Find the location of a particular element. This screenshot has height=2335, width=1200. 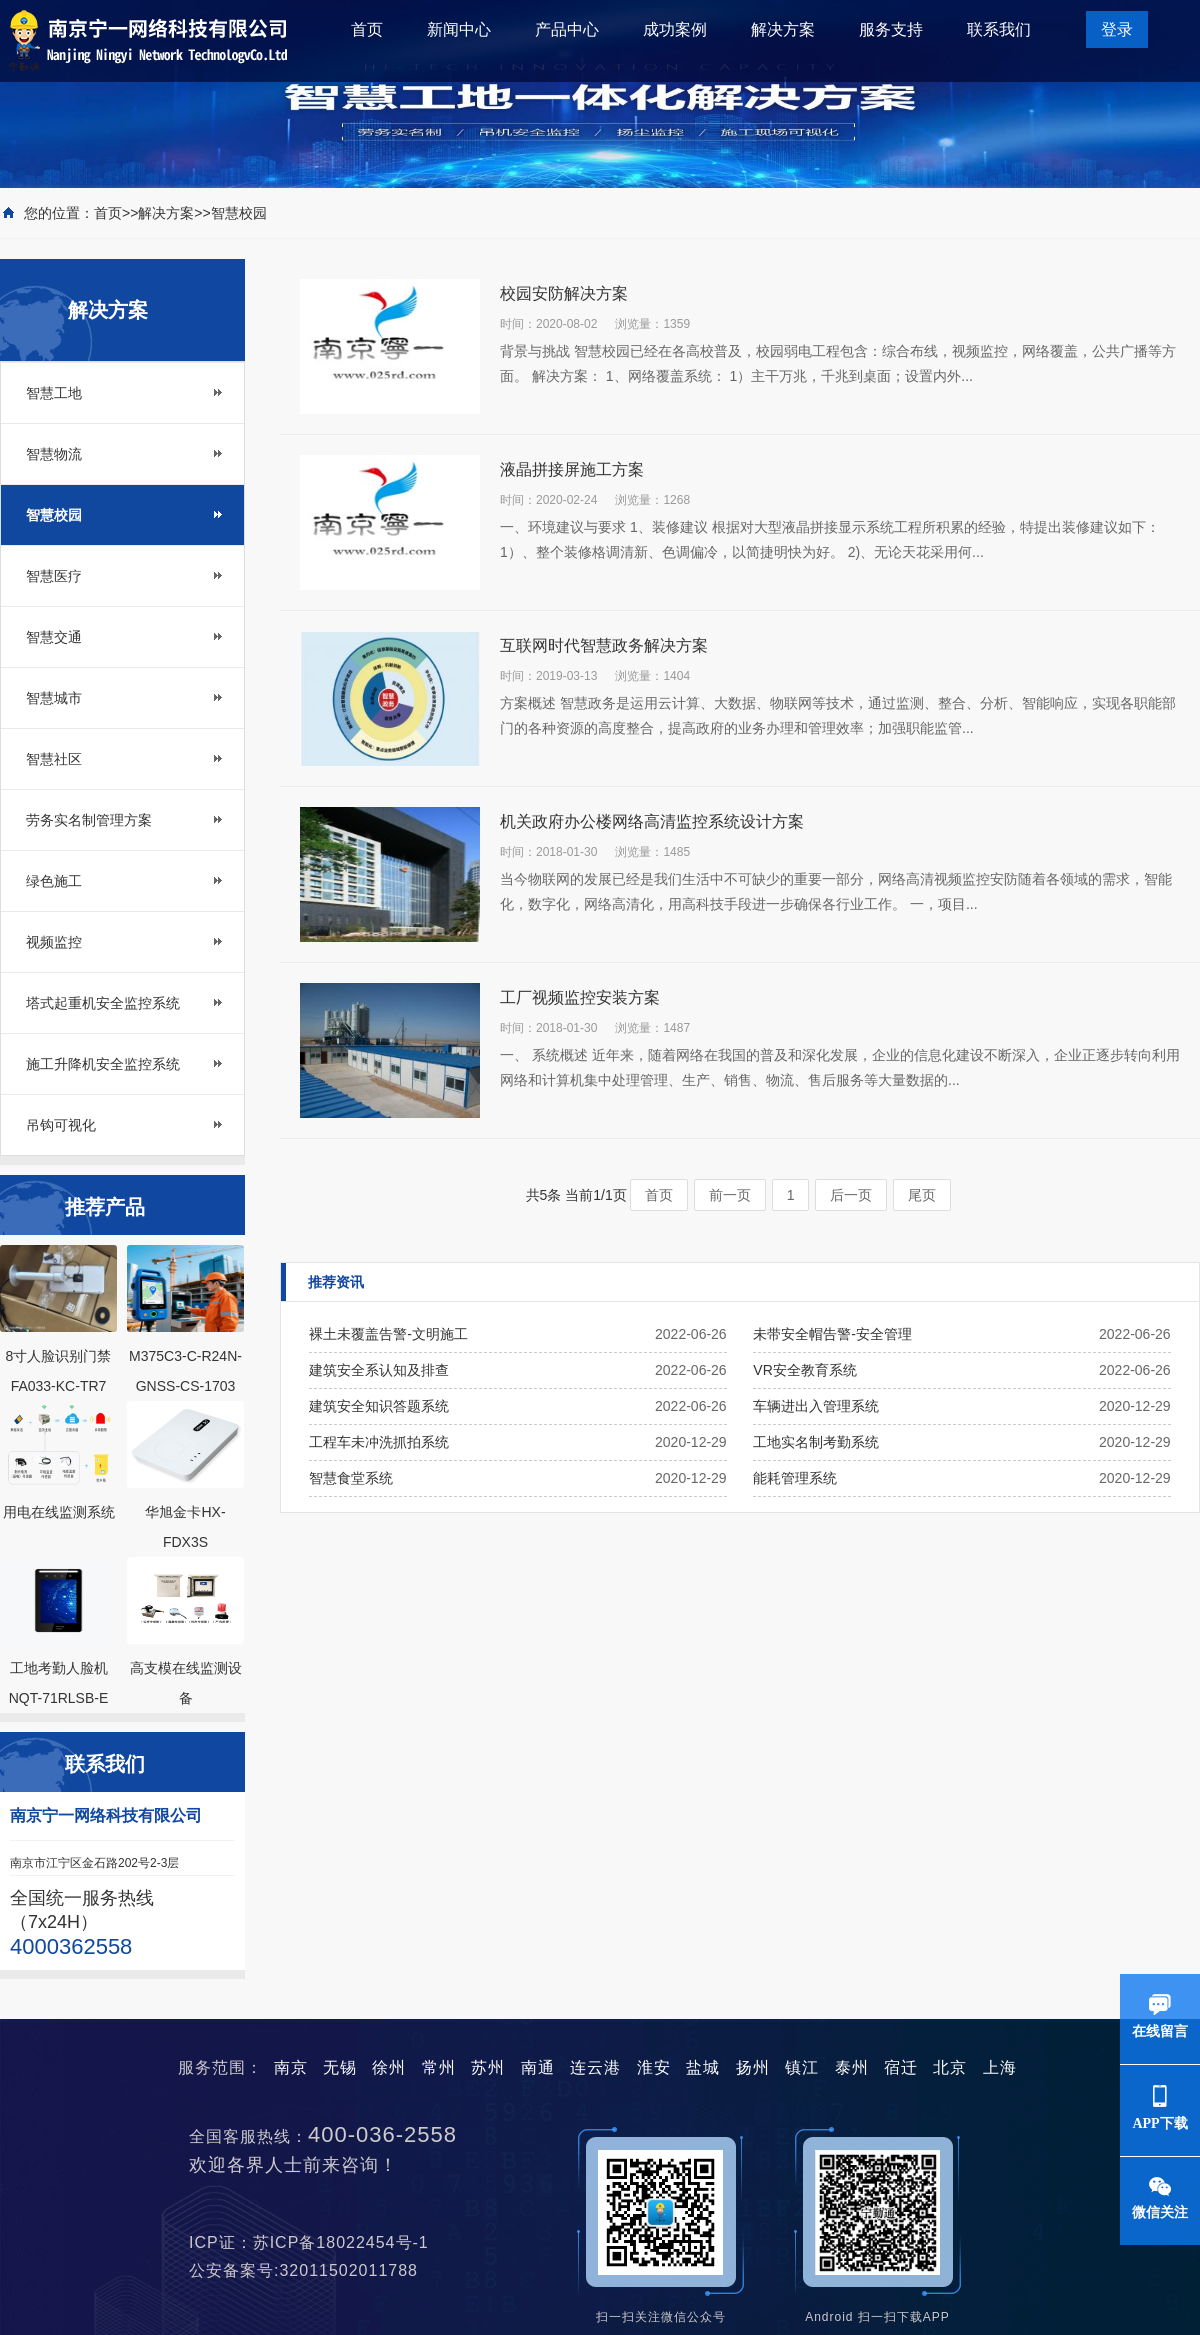

智慧城市 is located at coordinates (54, 698).